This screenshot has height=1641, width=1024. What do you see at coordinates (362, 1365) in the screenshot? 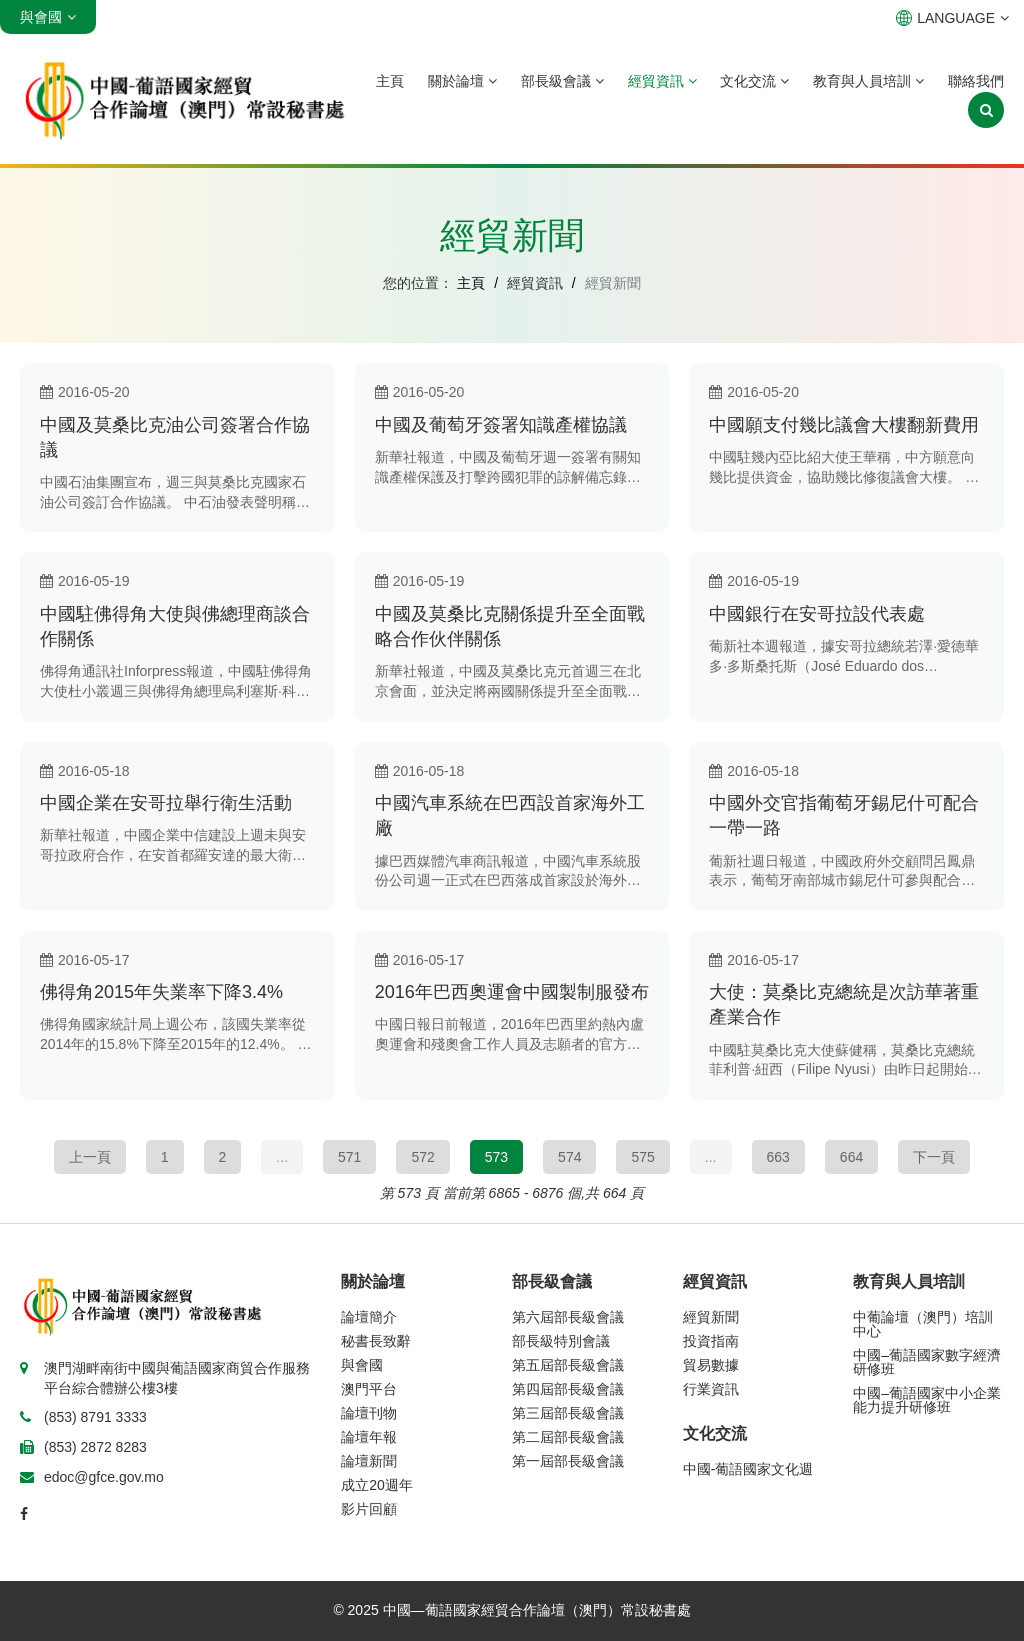
I see `與會國` at bounding box center [362, 1365].